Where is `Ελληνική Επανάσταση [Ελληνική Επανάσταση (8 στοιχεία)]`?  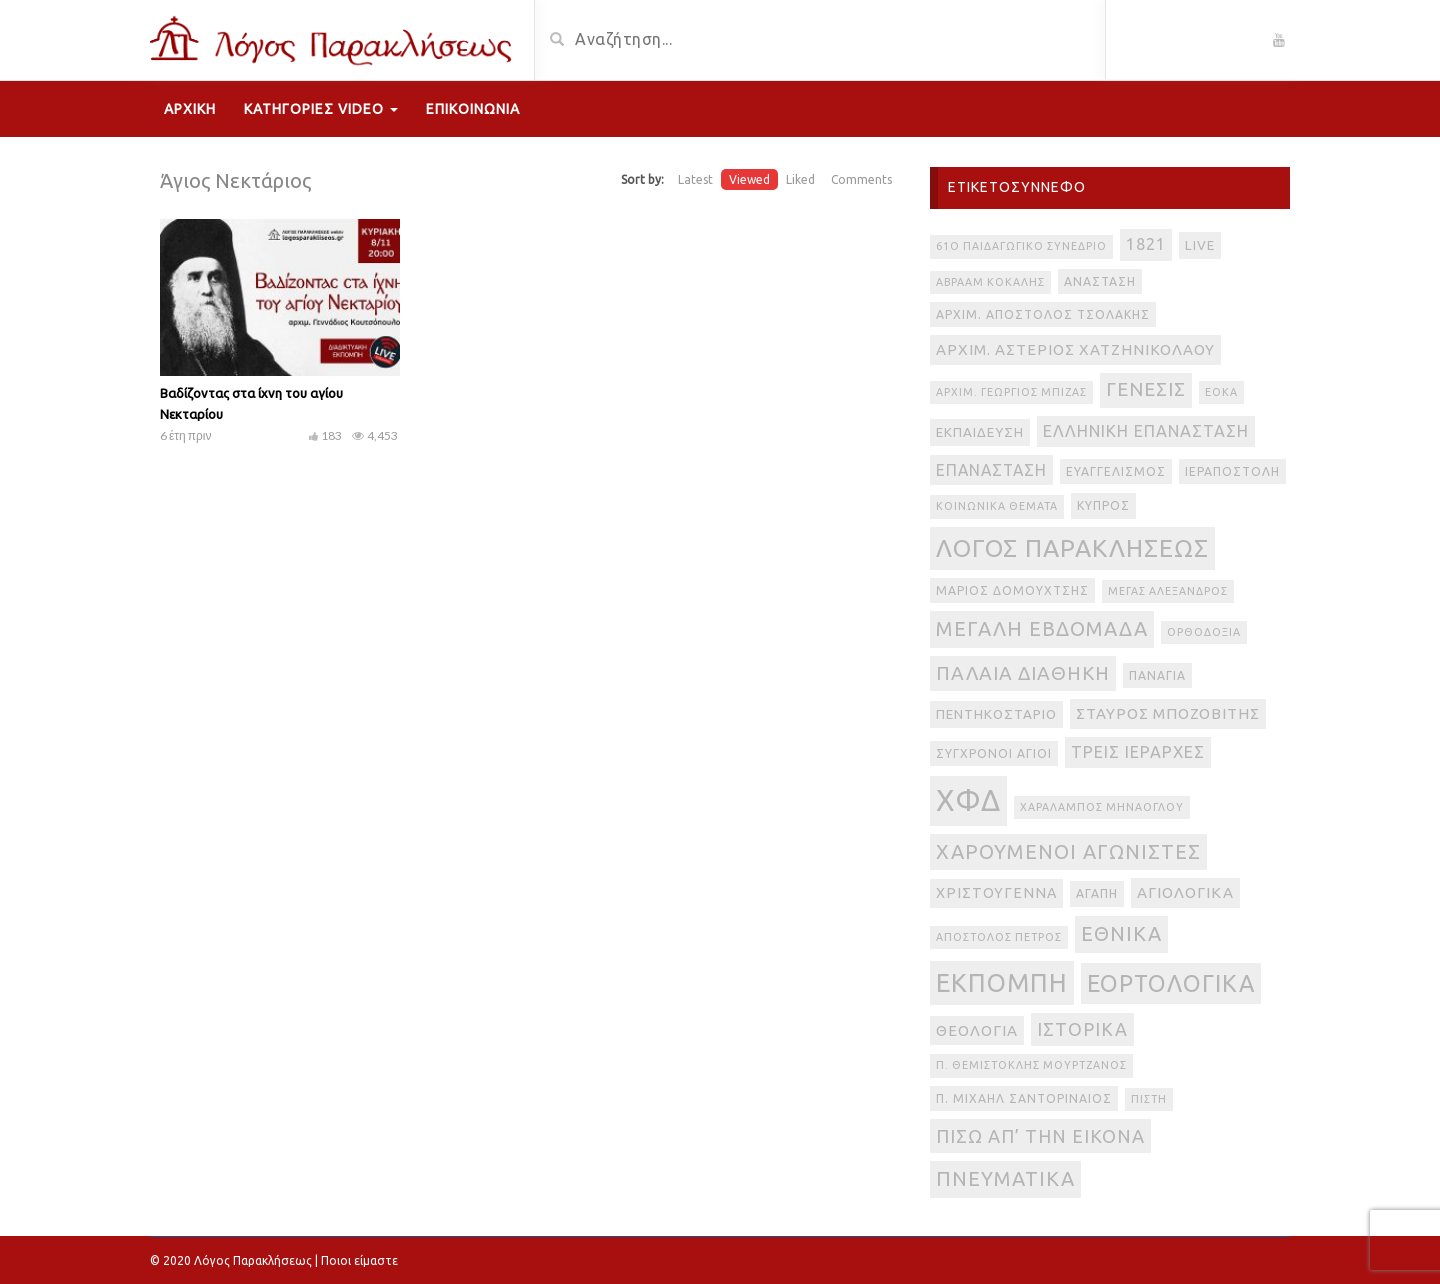 Ελληνική Επανάσταση [Ελληνική Επανάσταση (8 στοιχεία)] is located at coordinates (1146, 431).